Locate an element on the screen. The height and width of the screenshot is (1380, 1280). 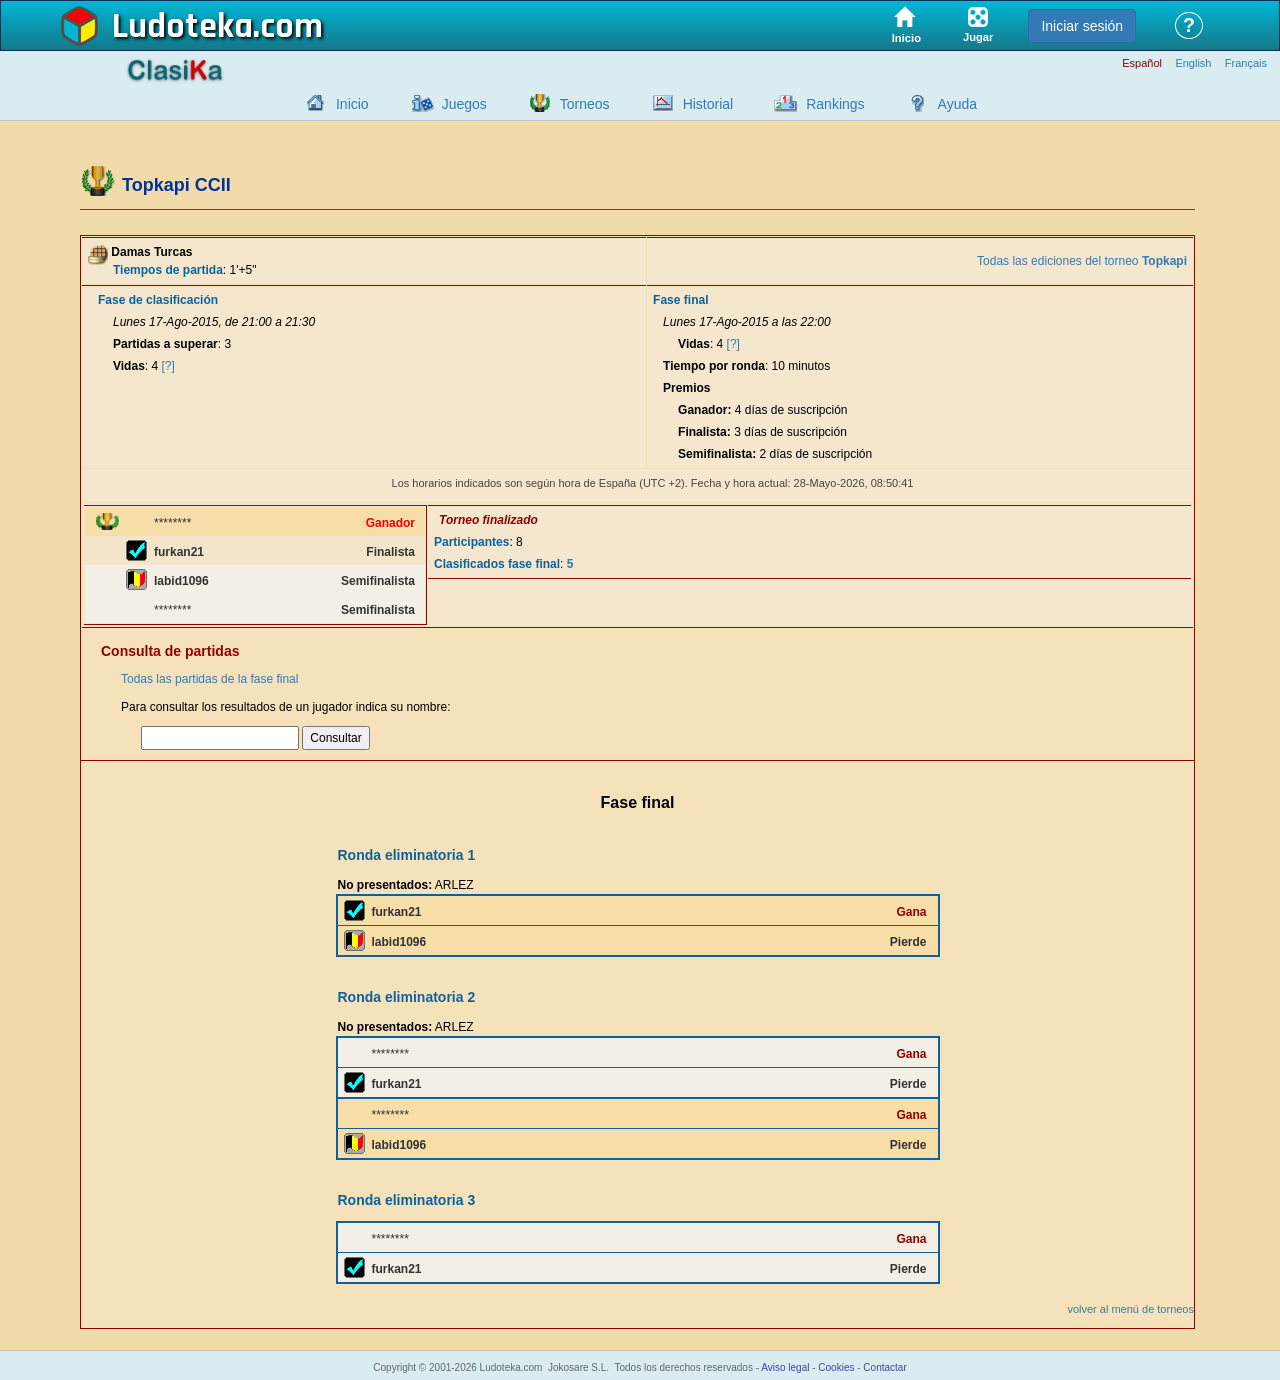
Historial is located at coordinates (708, 104).